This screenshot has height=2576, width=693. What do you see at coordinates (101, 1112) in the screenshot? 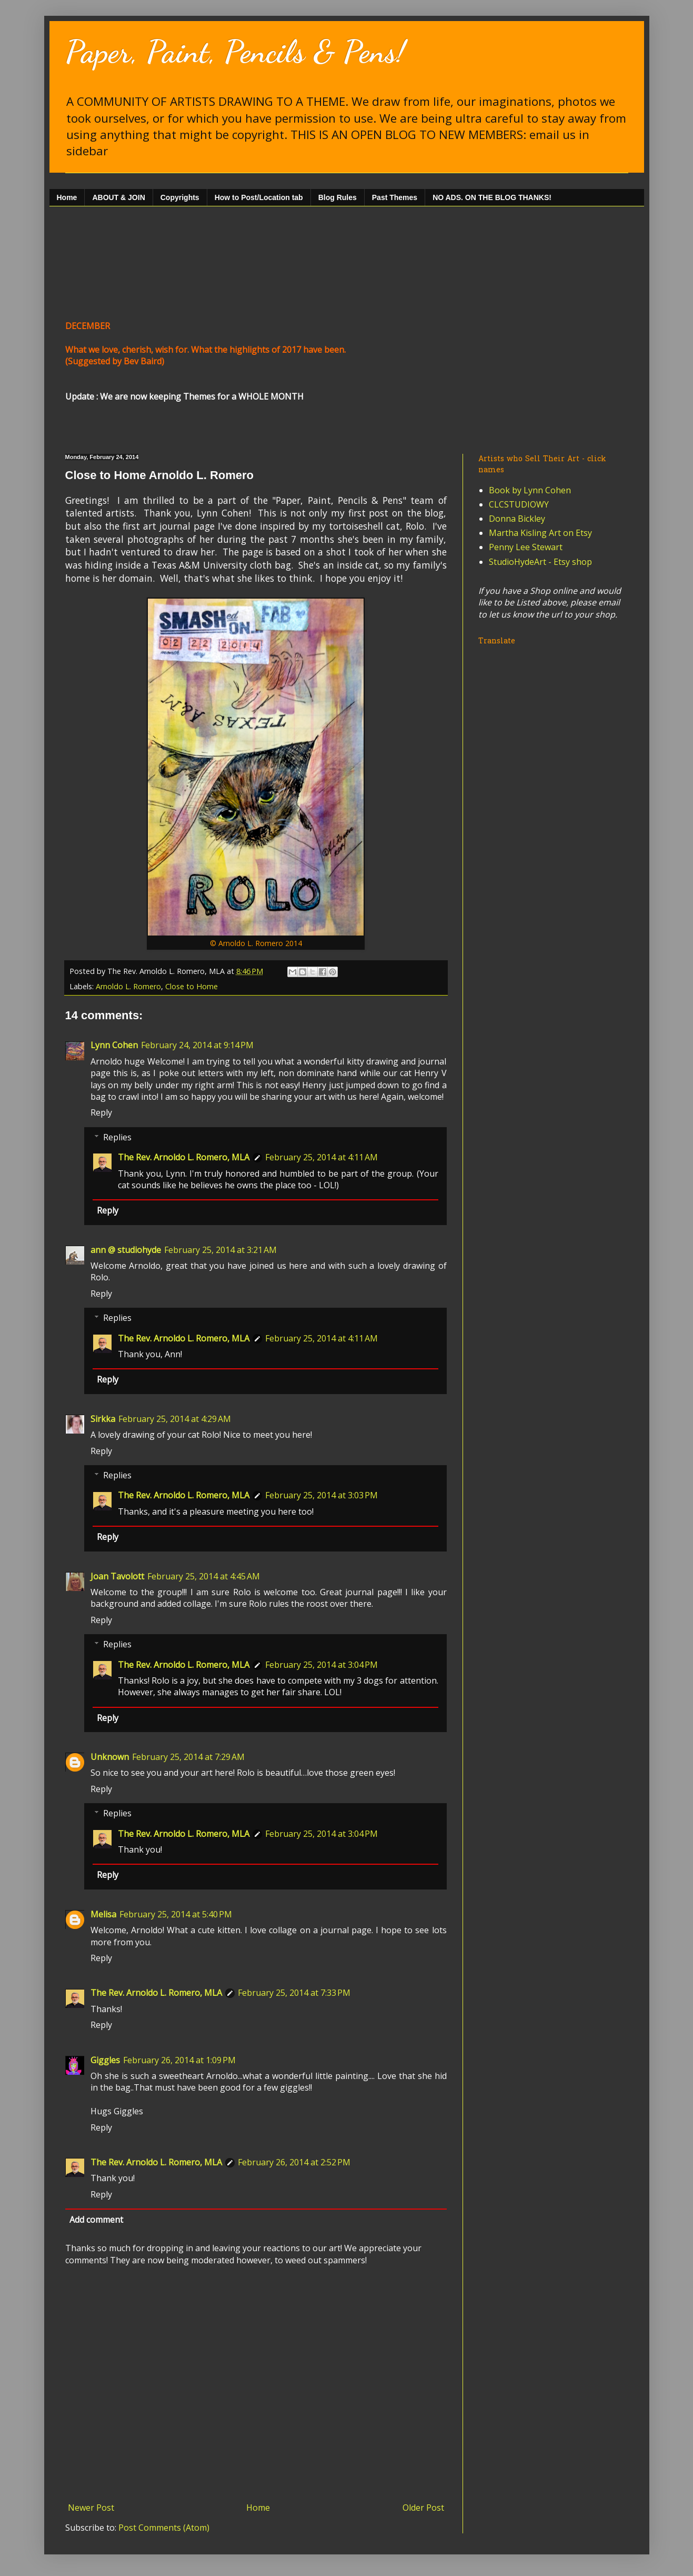
I see `Reply` at bounding box center [101, 1112].